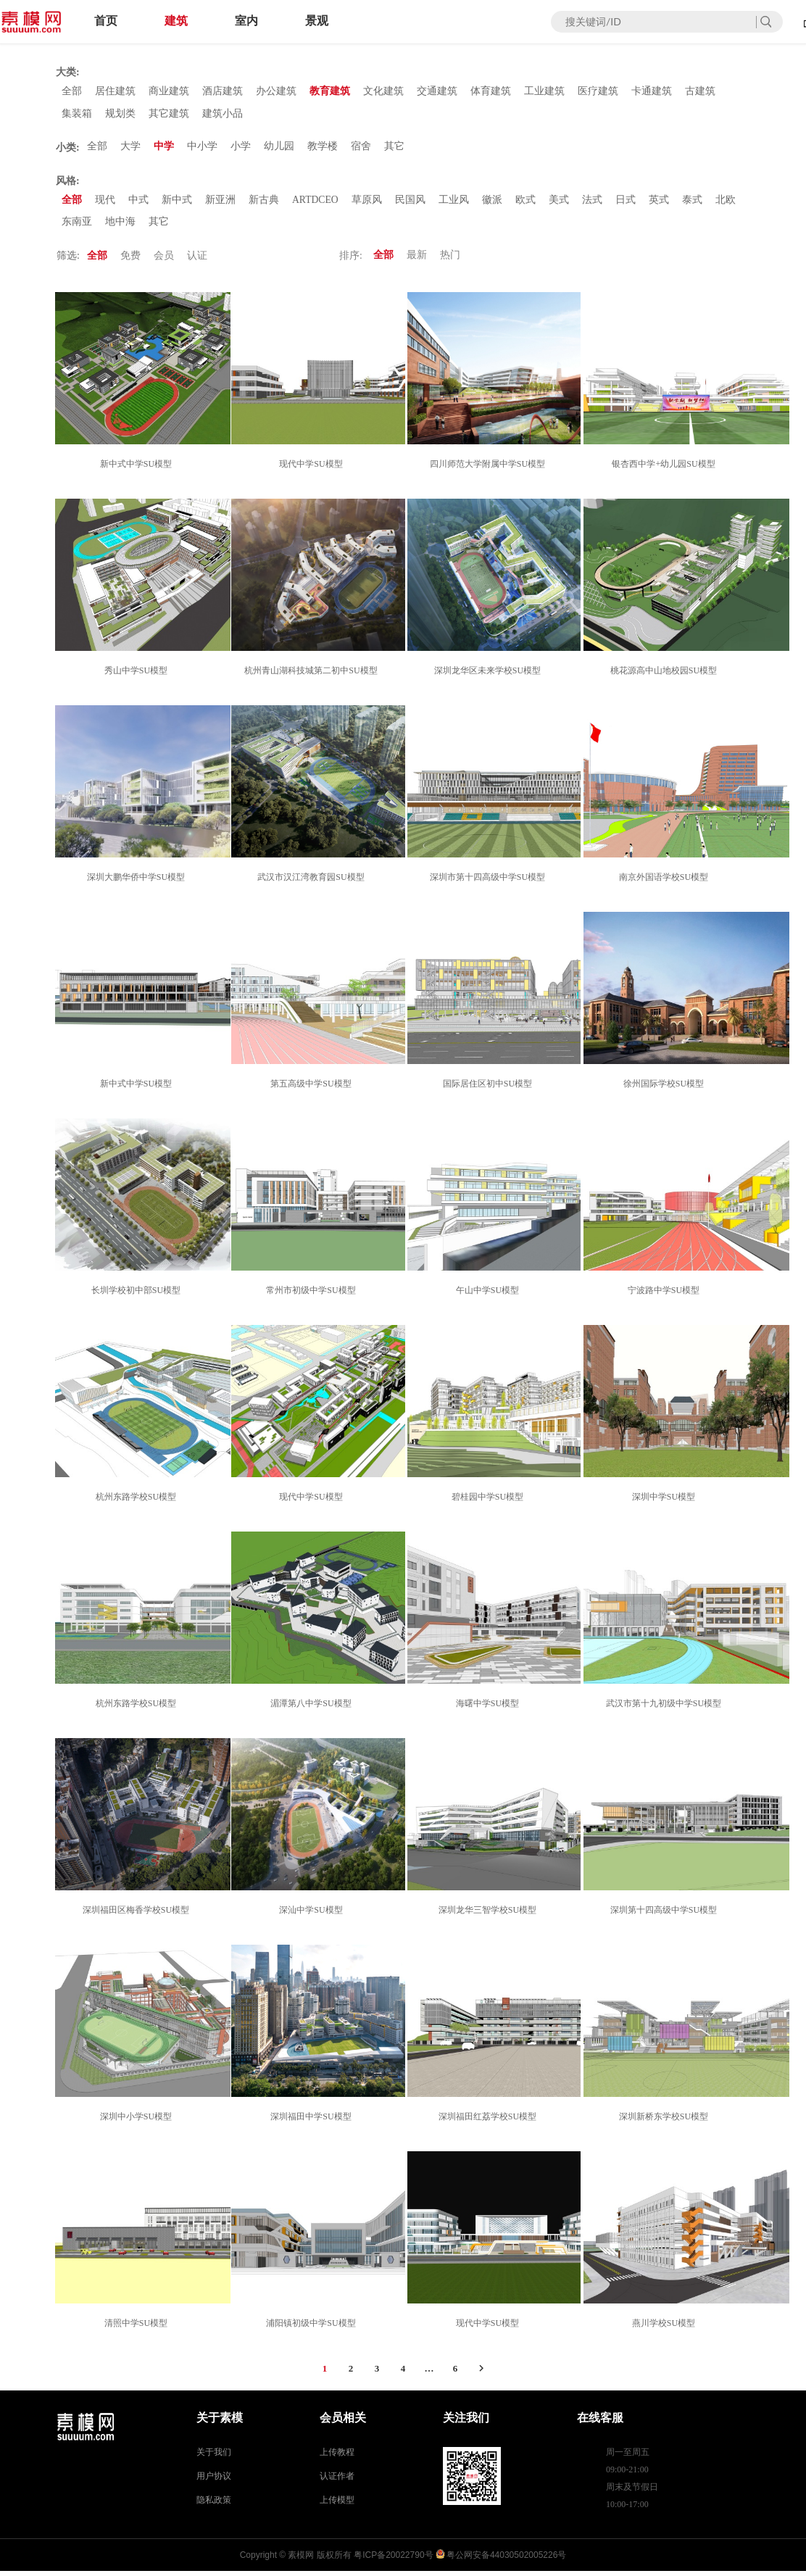 The image size is (806, 2576). Describe the element at coordinates (313, 2121) in the screenshot. I see `深圳福田中学SU模型` at that location.